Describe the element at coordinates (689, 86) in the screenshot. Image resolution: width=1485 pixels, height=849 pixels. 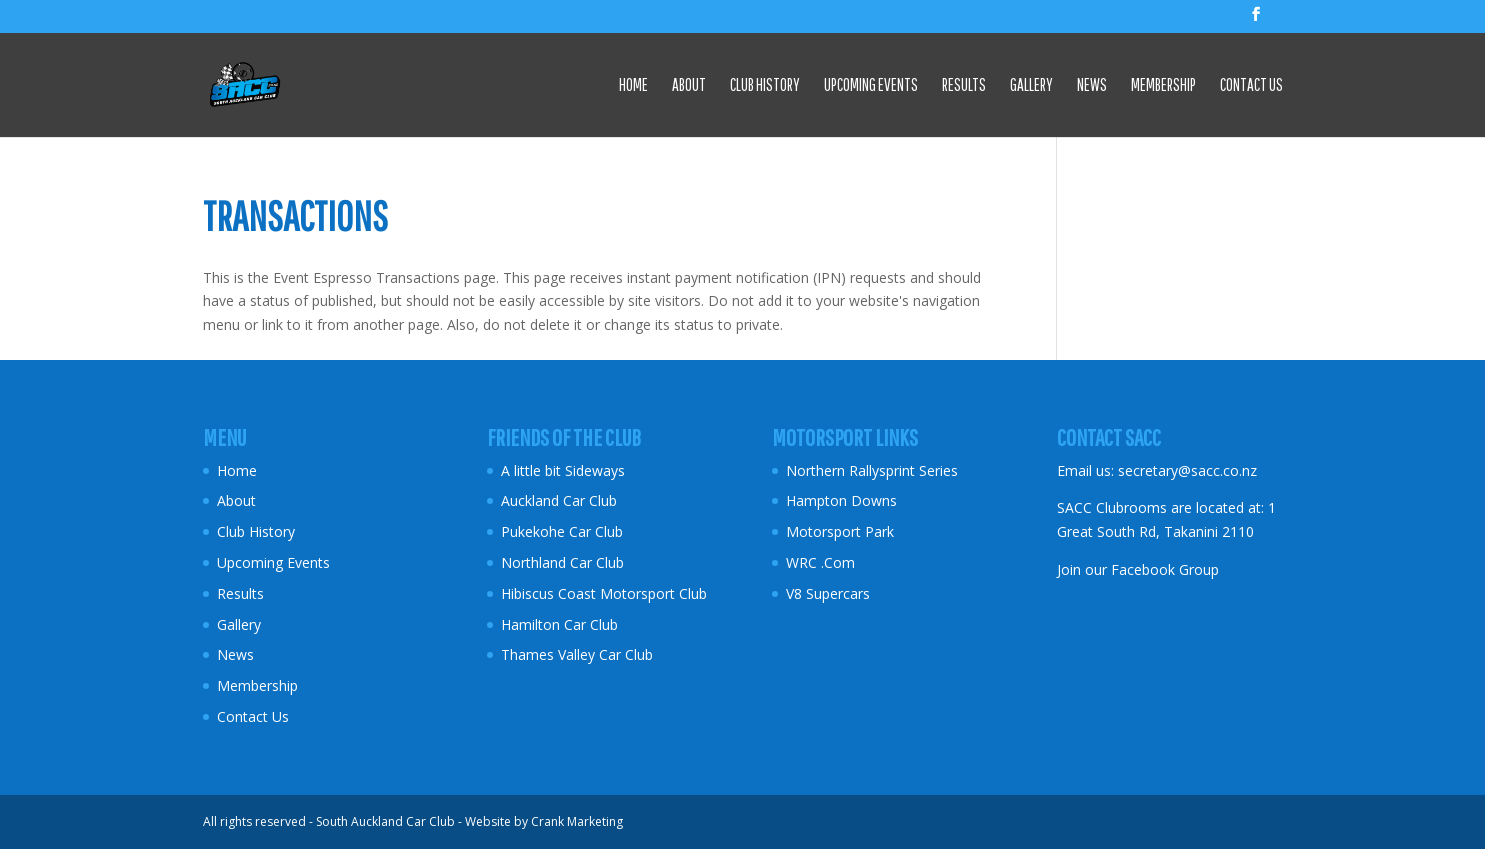
I see `About` at that location.